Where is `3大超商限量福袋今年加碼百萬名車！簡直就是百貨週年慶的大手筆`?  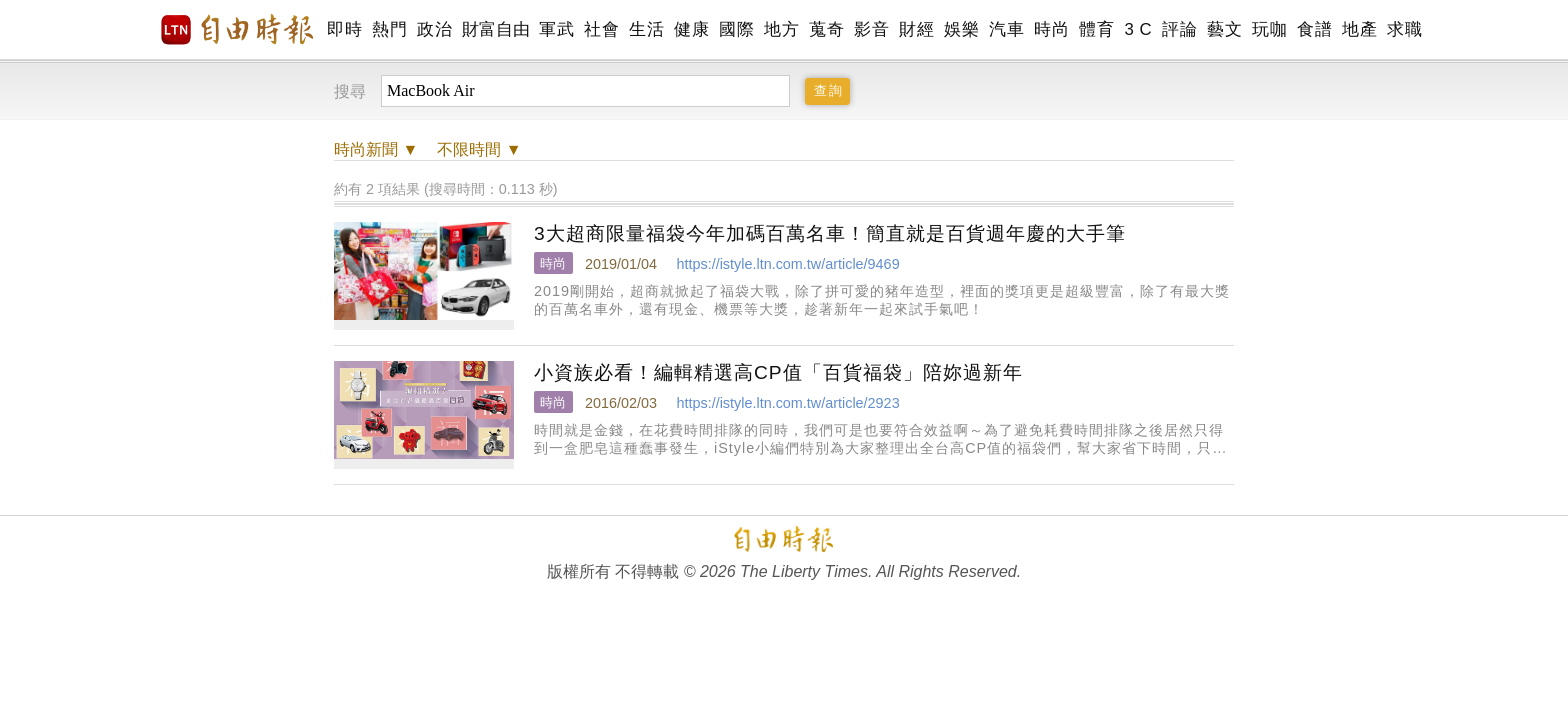
3大超商限量福袋今年加碼百萬名車！簡直就是百貨週年慶的大手筆 is located at coordinates (830, 233).